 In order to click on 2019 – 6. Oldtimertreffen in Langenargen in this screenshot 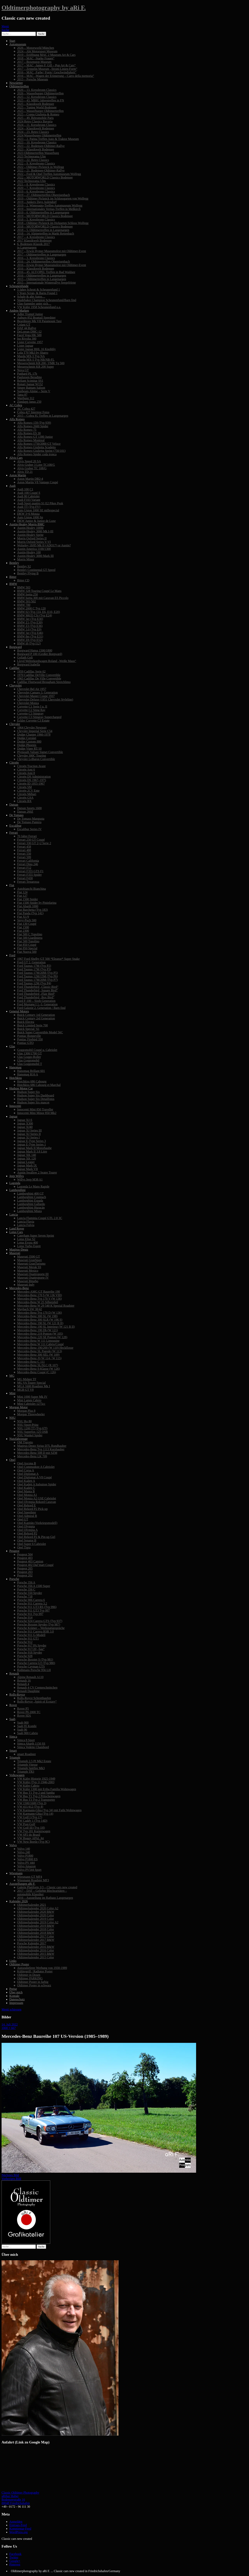, I will do `click(43, 212)`.